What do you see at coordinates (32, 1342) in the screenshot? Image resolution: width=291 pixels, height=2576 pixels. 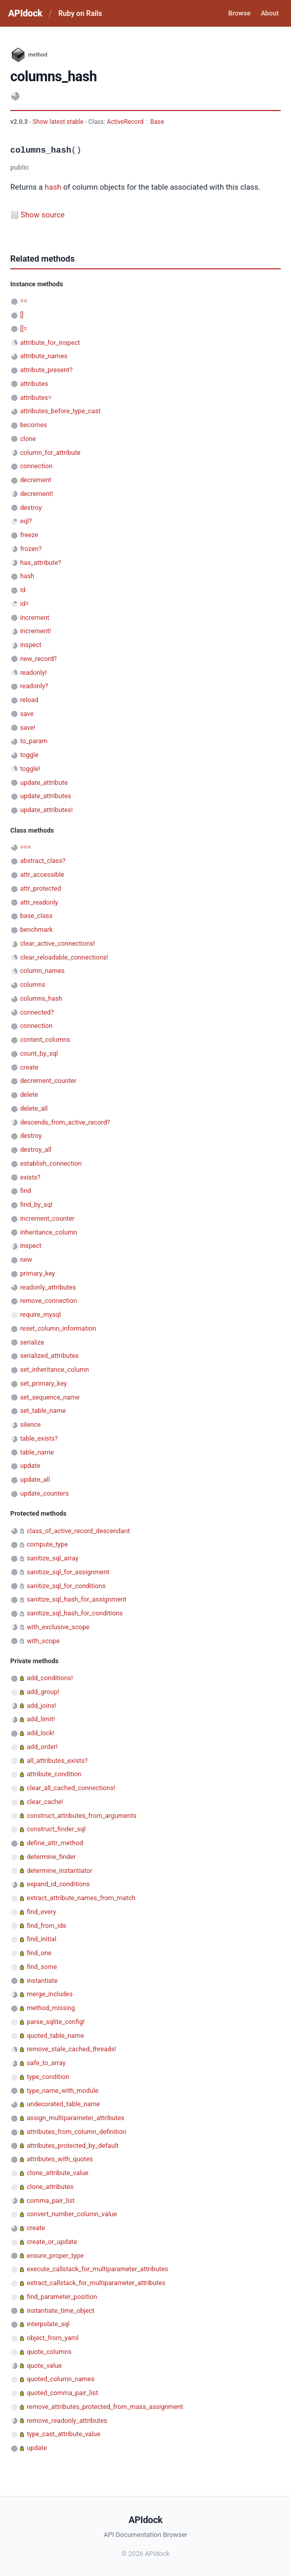 I see `serialize` at bounding box center [32, 1342].